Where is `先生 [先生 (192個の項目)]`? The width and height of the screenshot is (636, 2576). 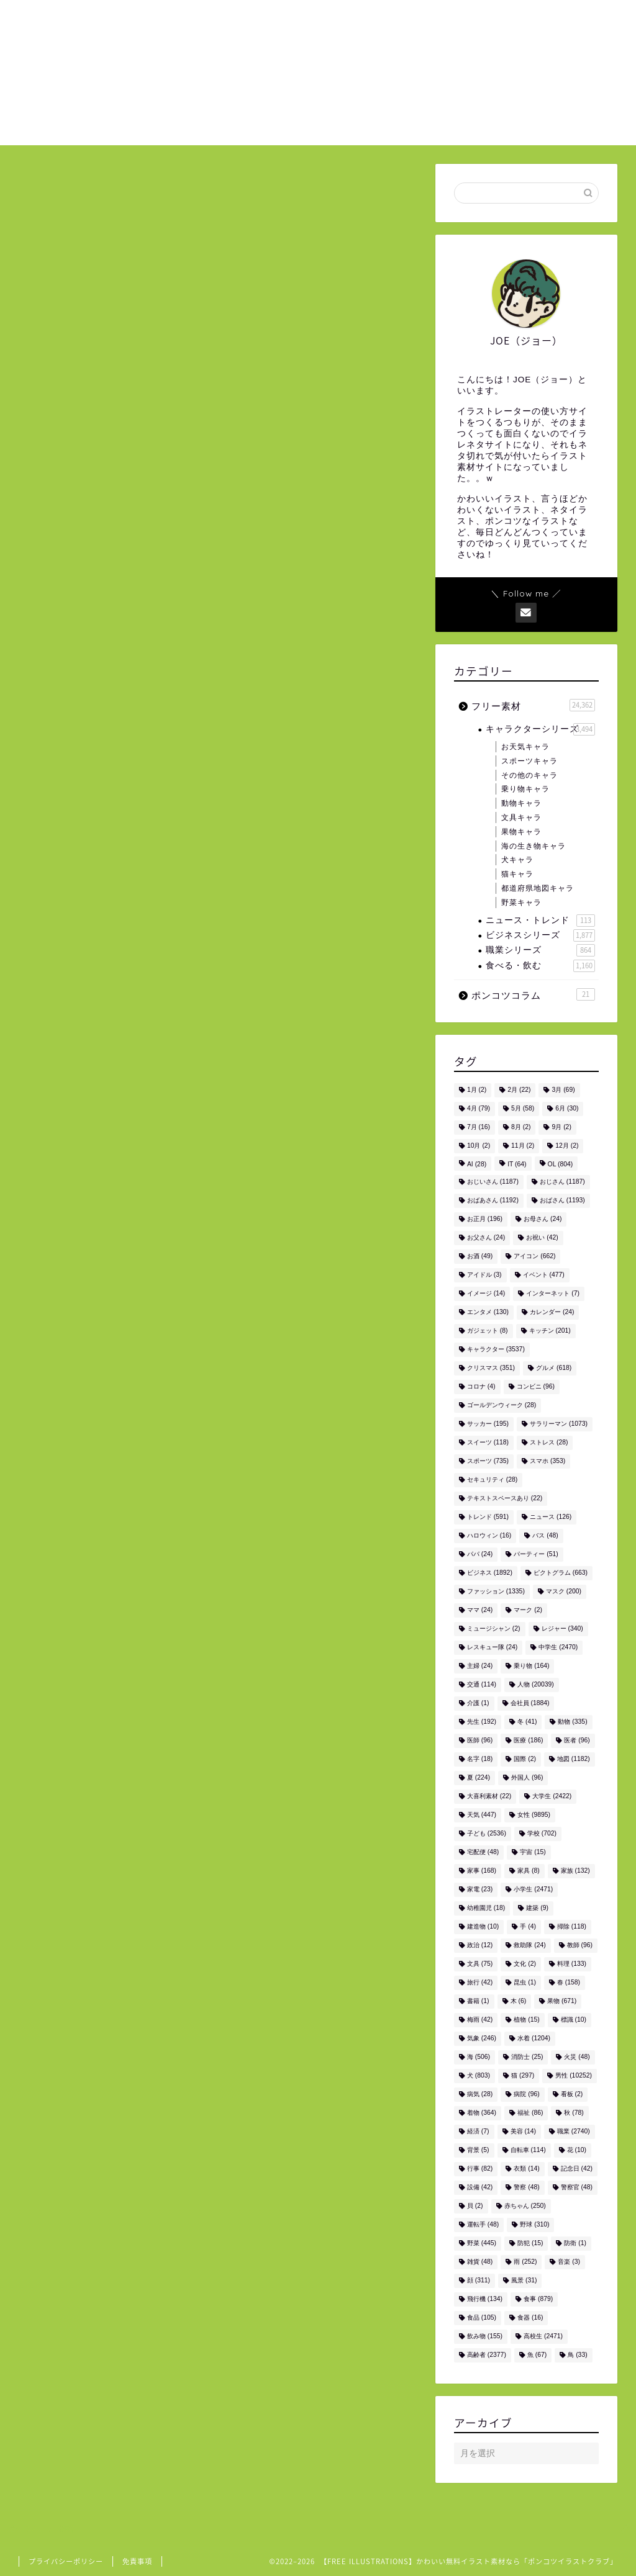 先生 [先生 (192個の項目)] is located at coordinates (481, 1722).